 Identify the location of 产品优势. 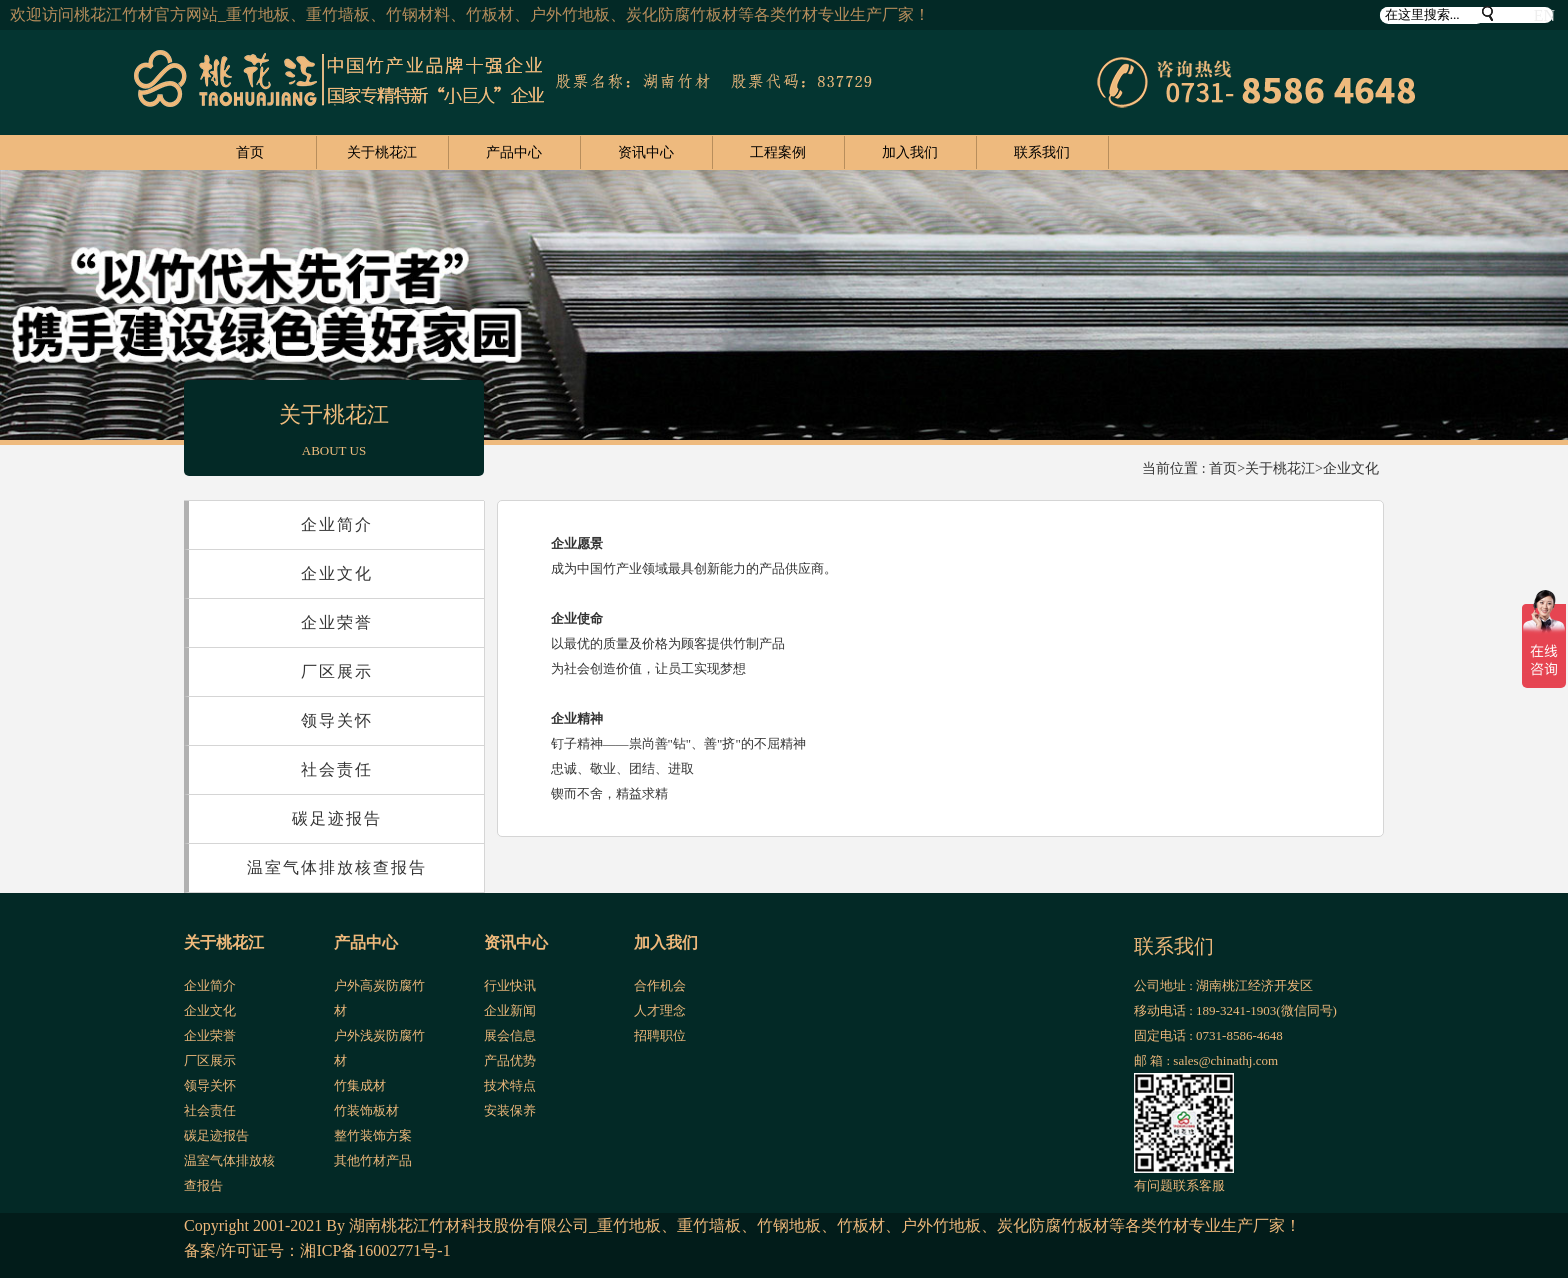
(510, 1060).